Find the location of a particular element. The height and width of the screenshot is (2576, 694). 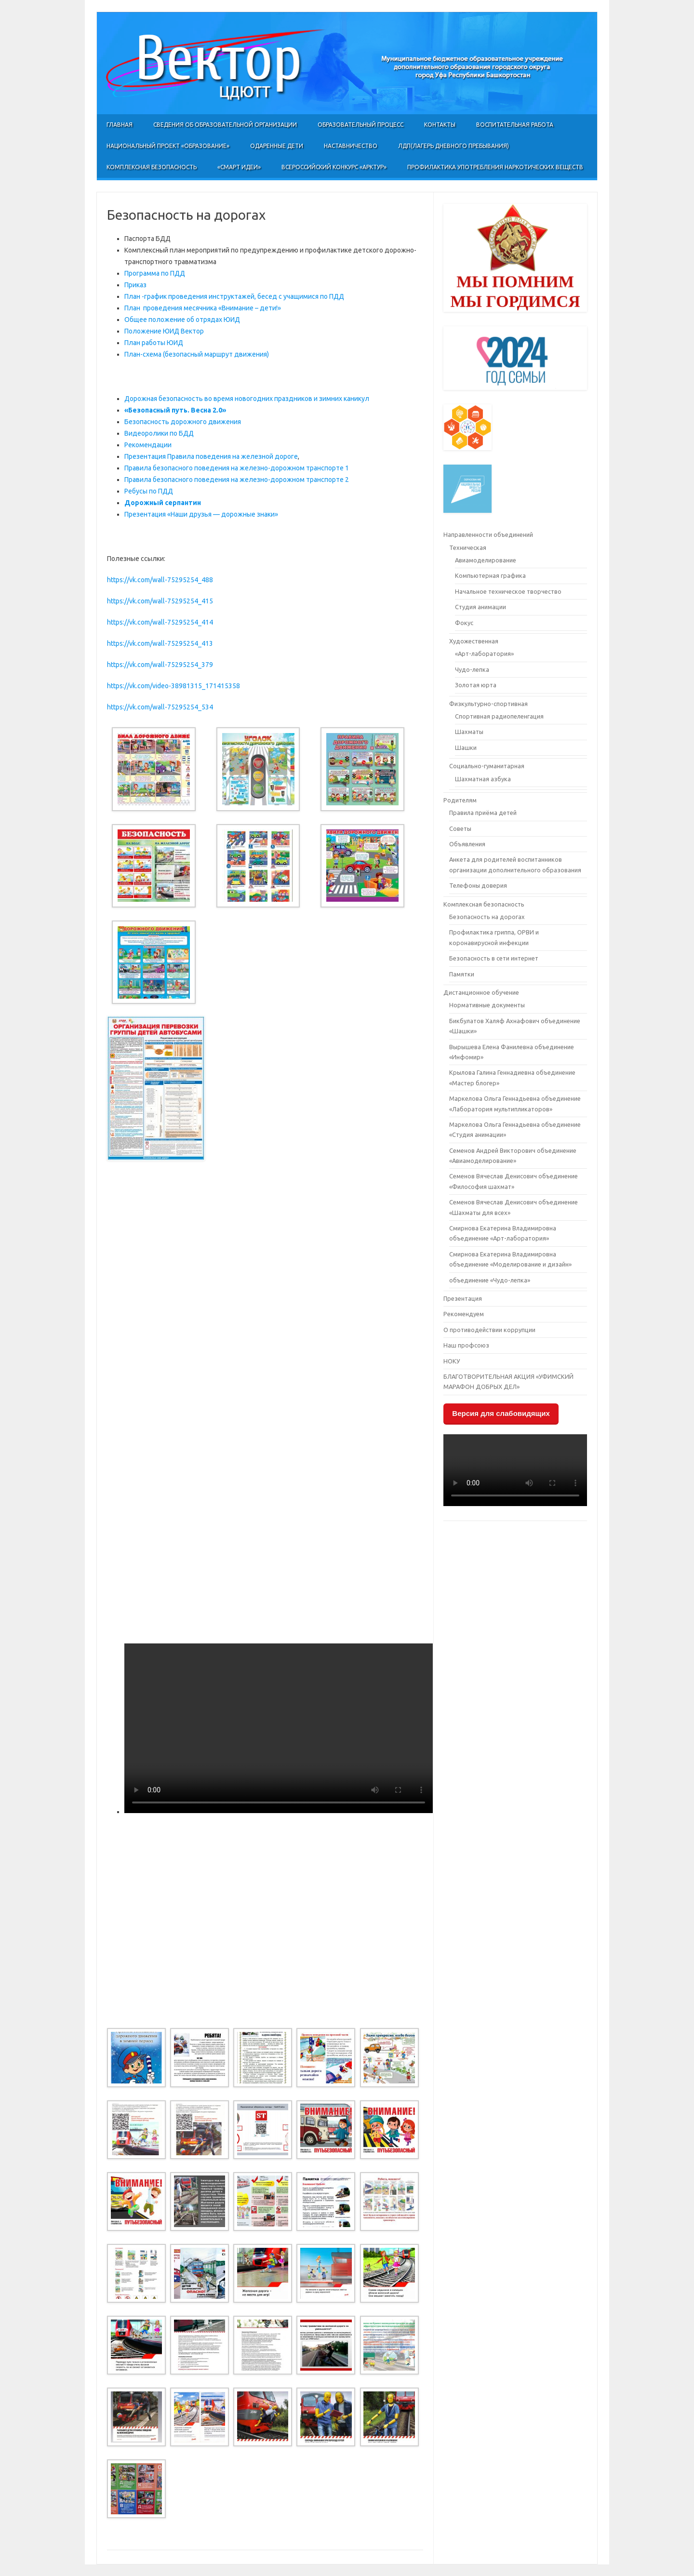

Дорожная безопасность во время новогодних праздников и зимних каникул is located at coordinates (246, 398).